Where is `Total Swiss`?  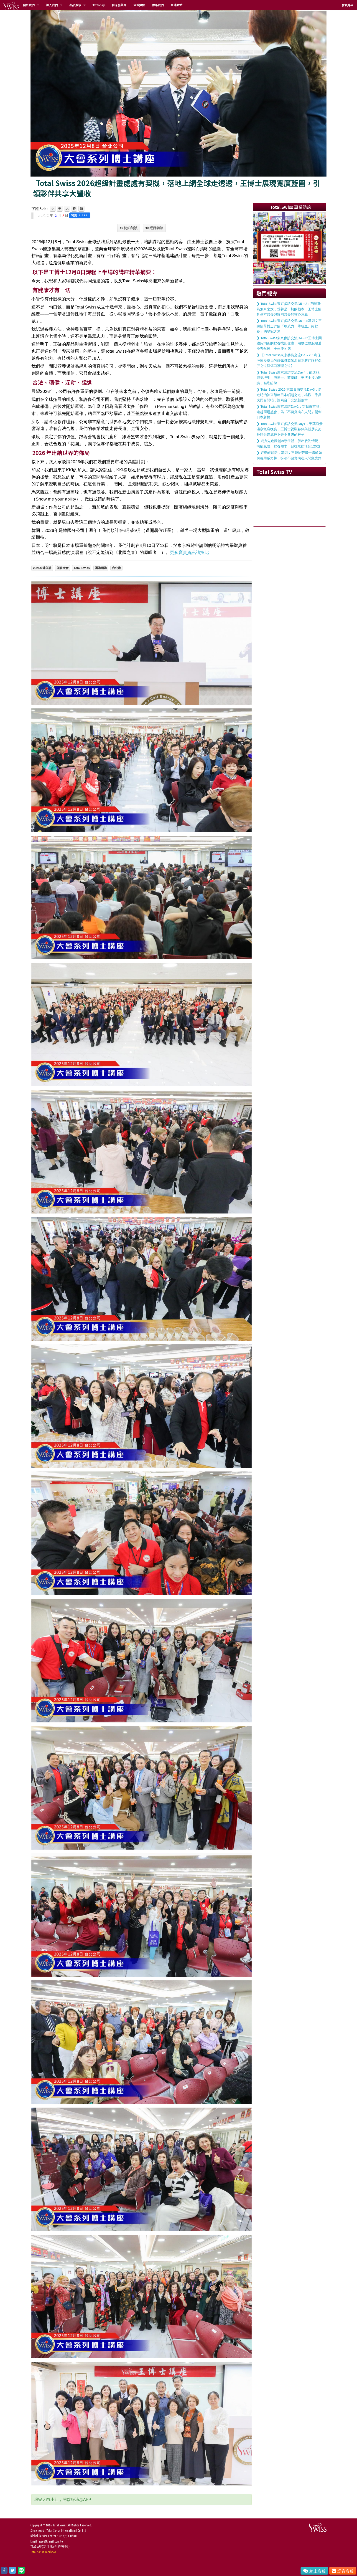 Total Swiss is located at coordinates (82, 568).